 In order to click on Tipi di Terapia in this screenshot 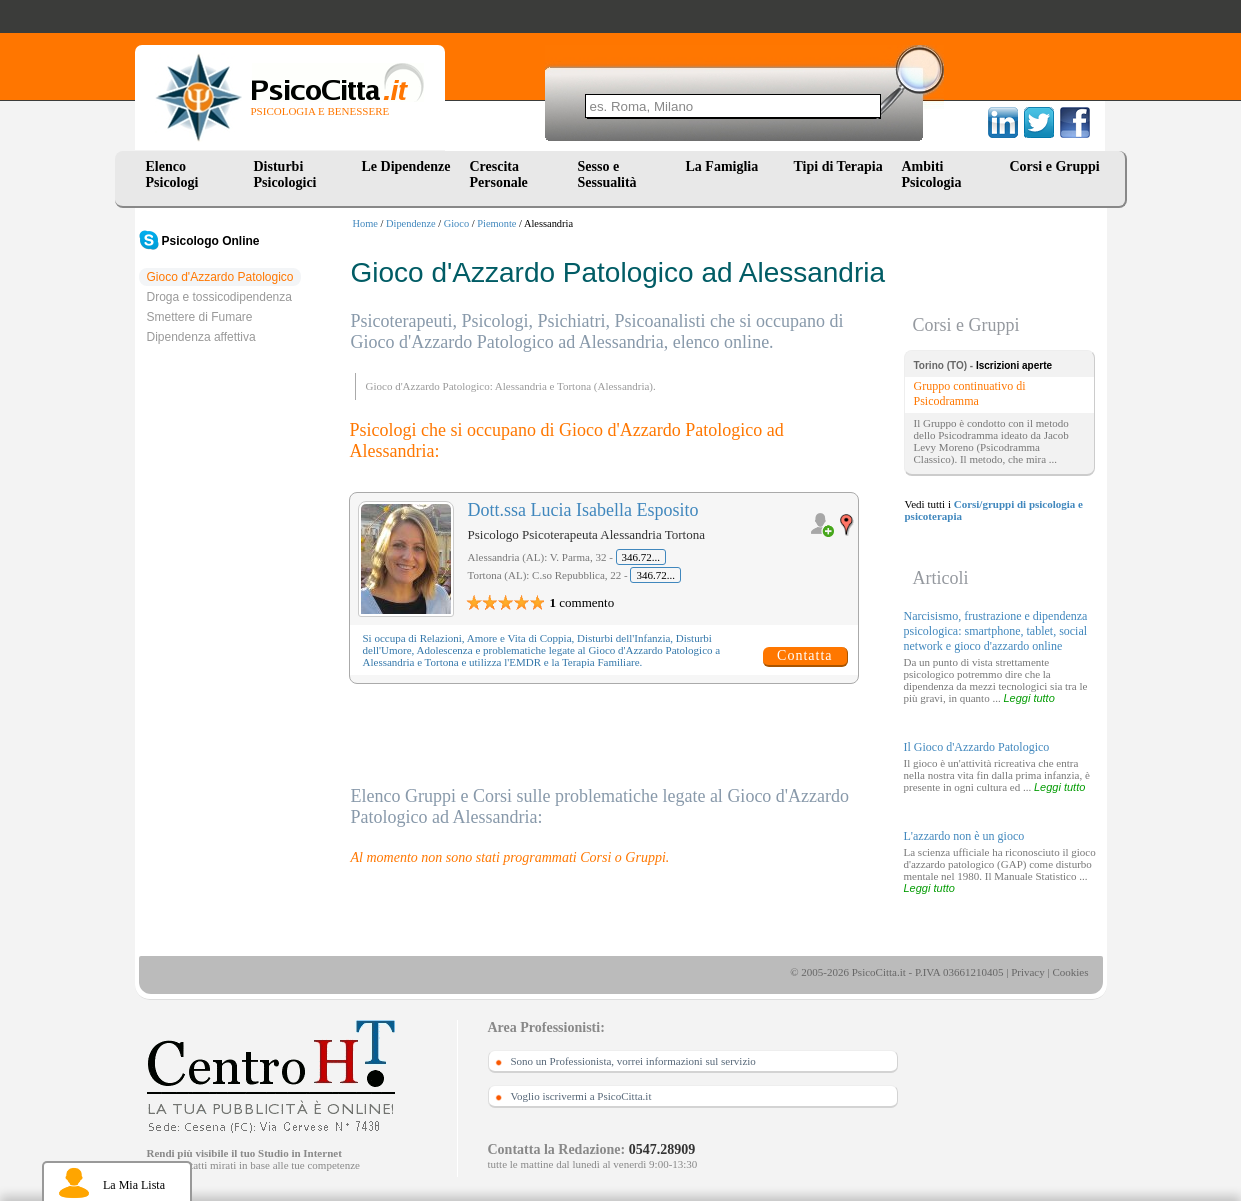, I will do `click(838, 166)`.